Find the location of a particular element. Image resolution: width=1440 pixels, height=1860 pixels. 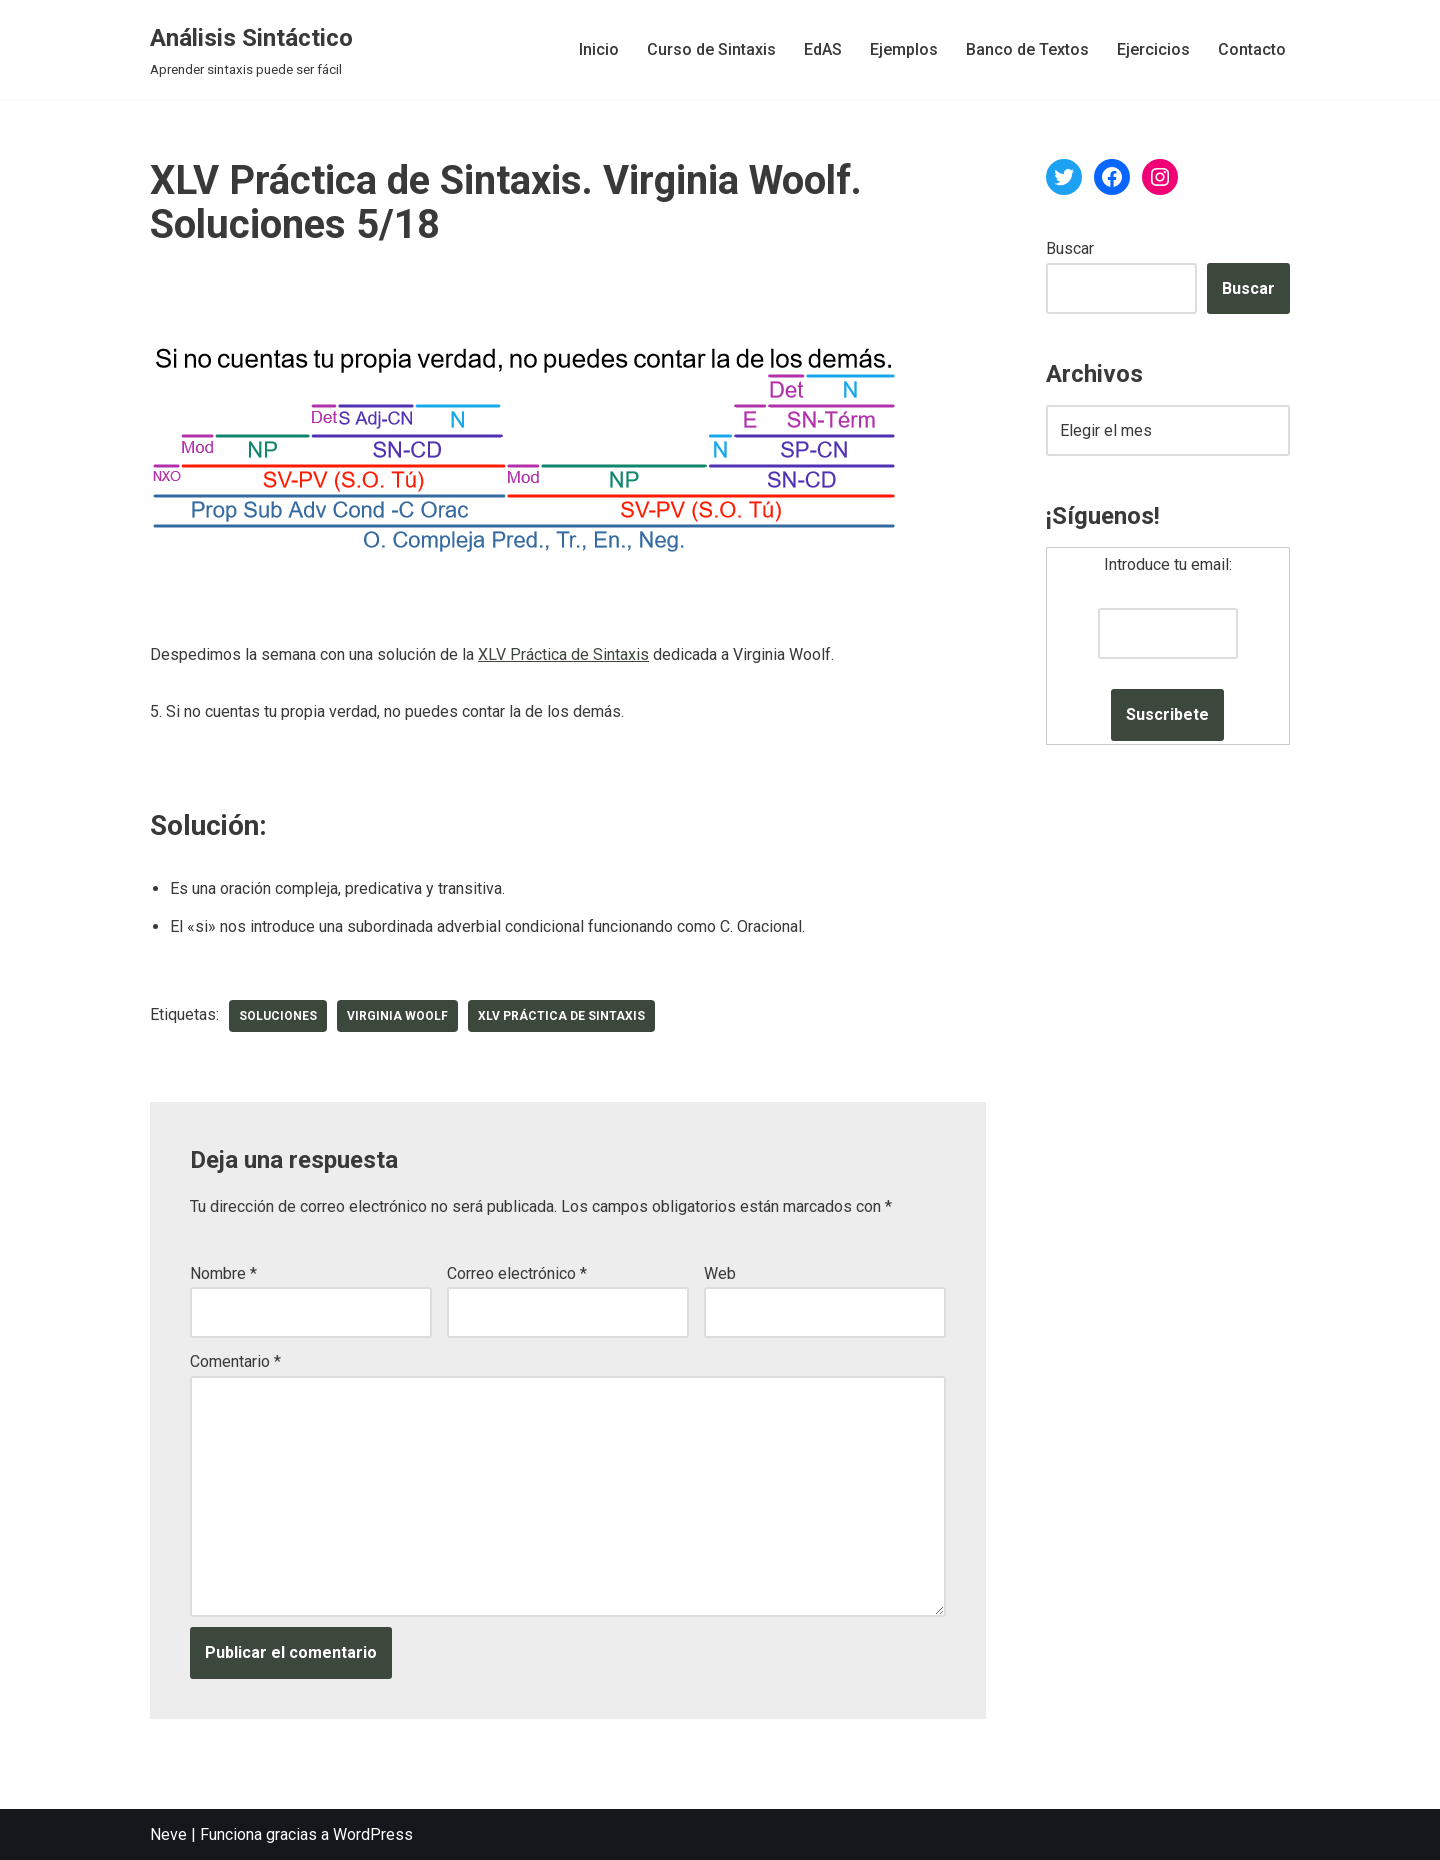

EdAS is located at coordinates (823, 49).